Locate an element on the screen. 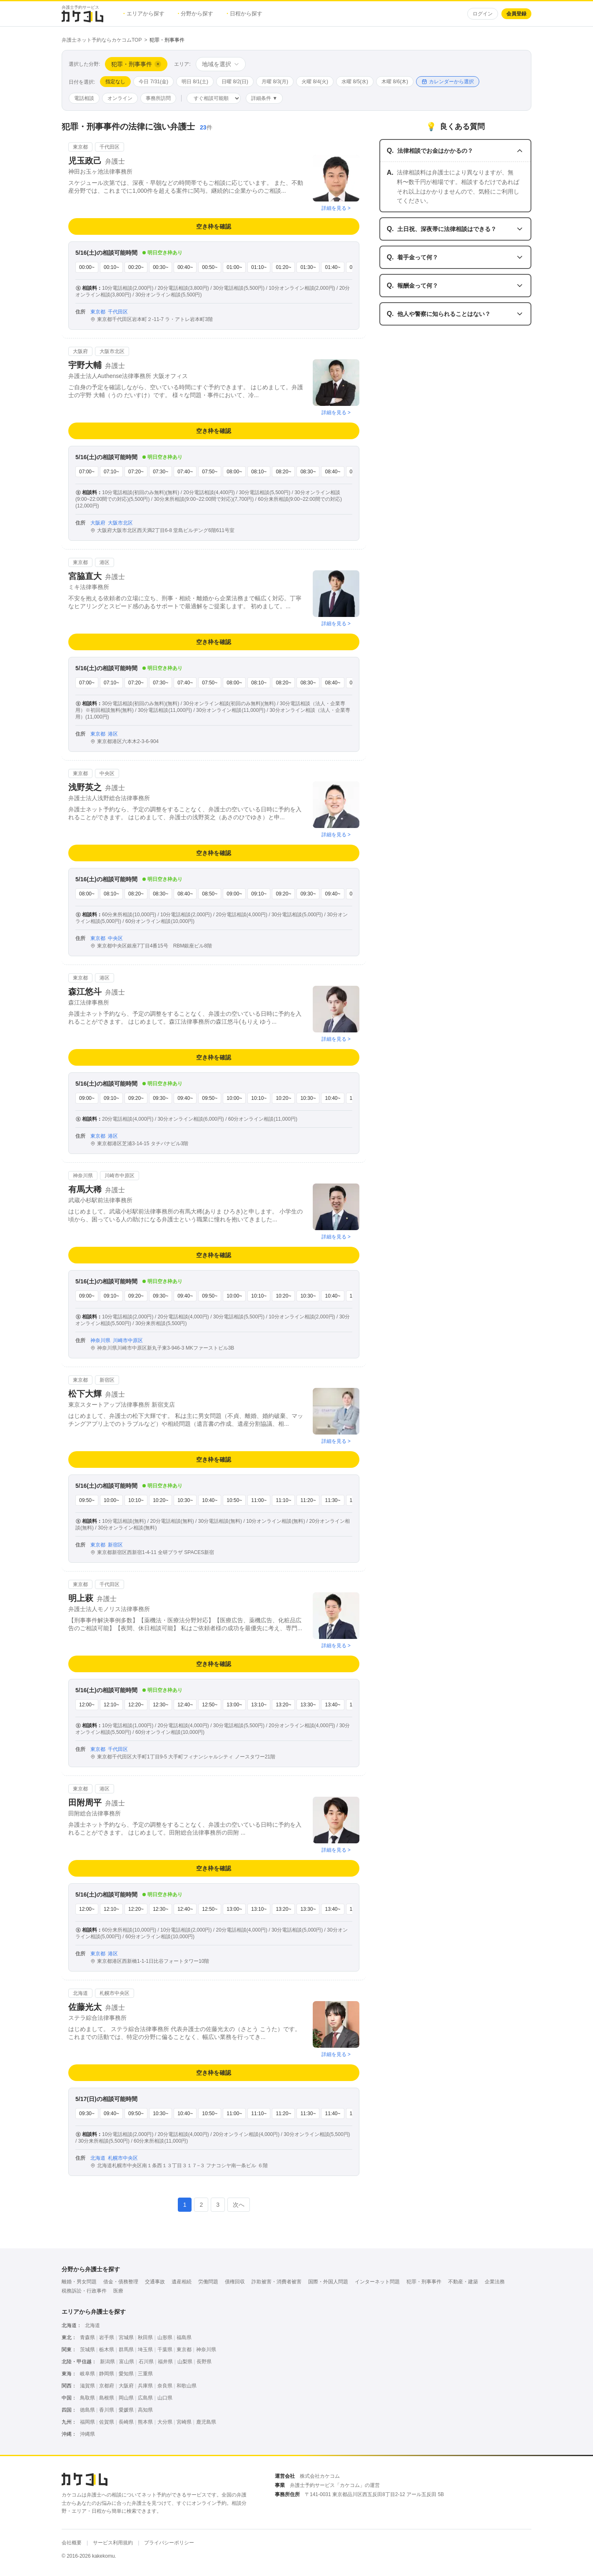  新潟県 is located at coordinates (107, 2362).